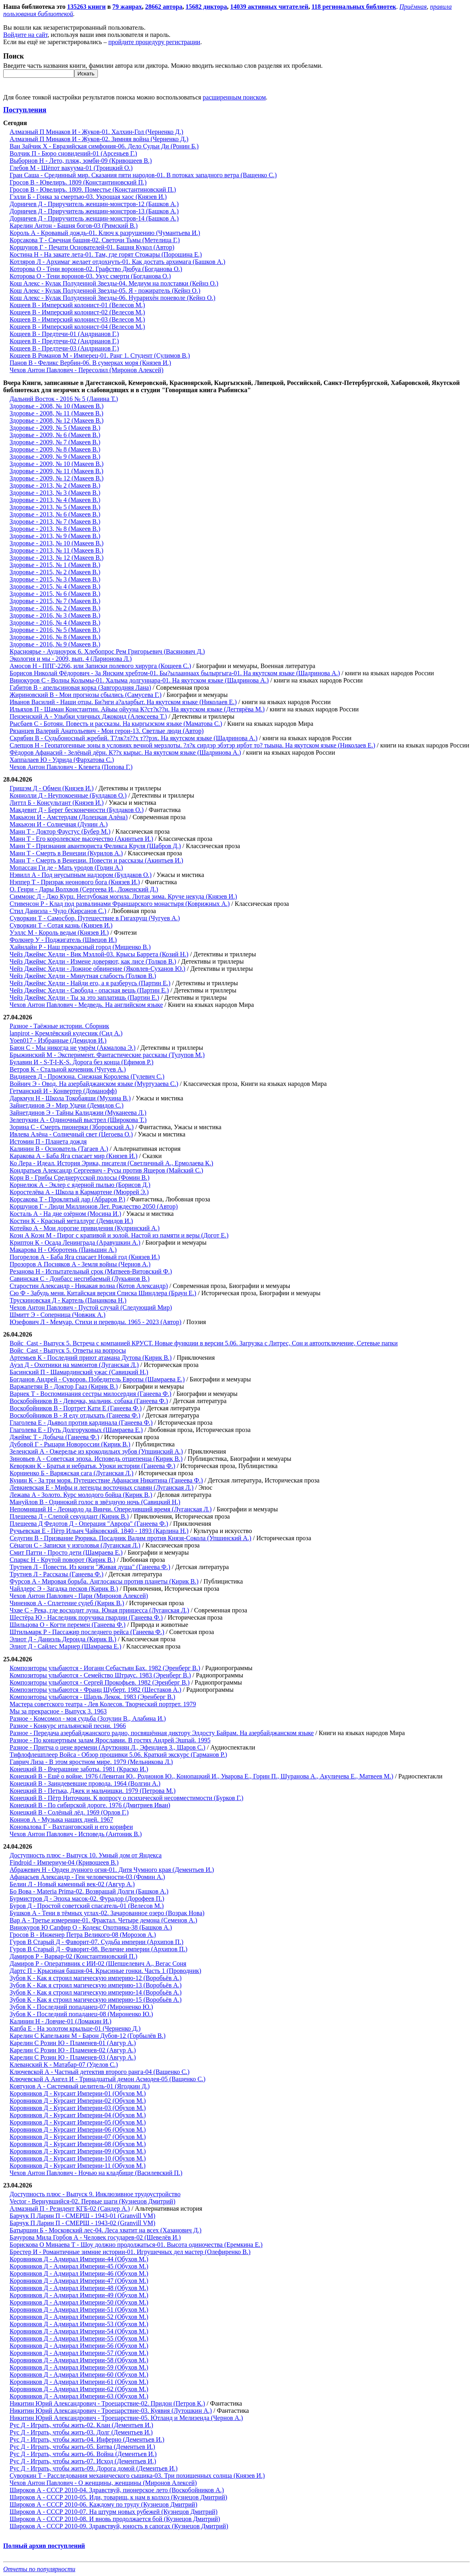  I want to click on Ван Зайчик Х - Евразийская симфония-06. Дело Судьи Ди (Ронин Б.), so click(104, 146).